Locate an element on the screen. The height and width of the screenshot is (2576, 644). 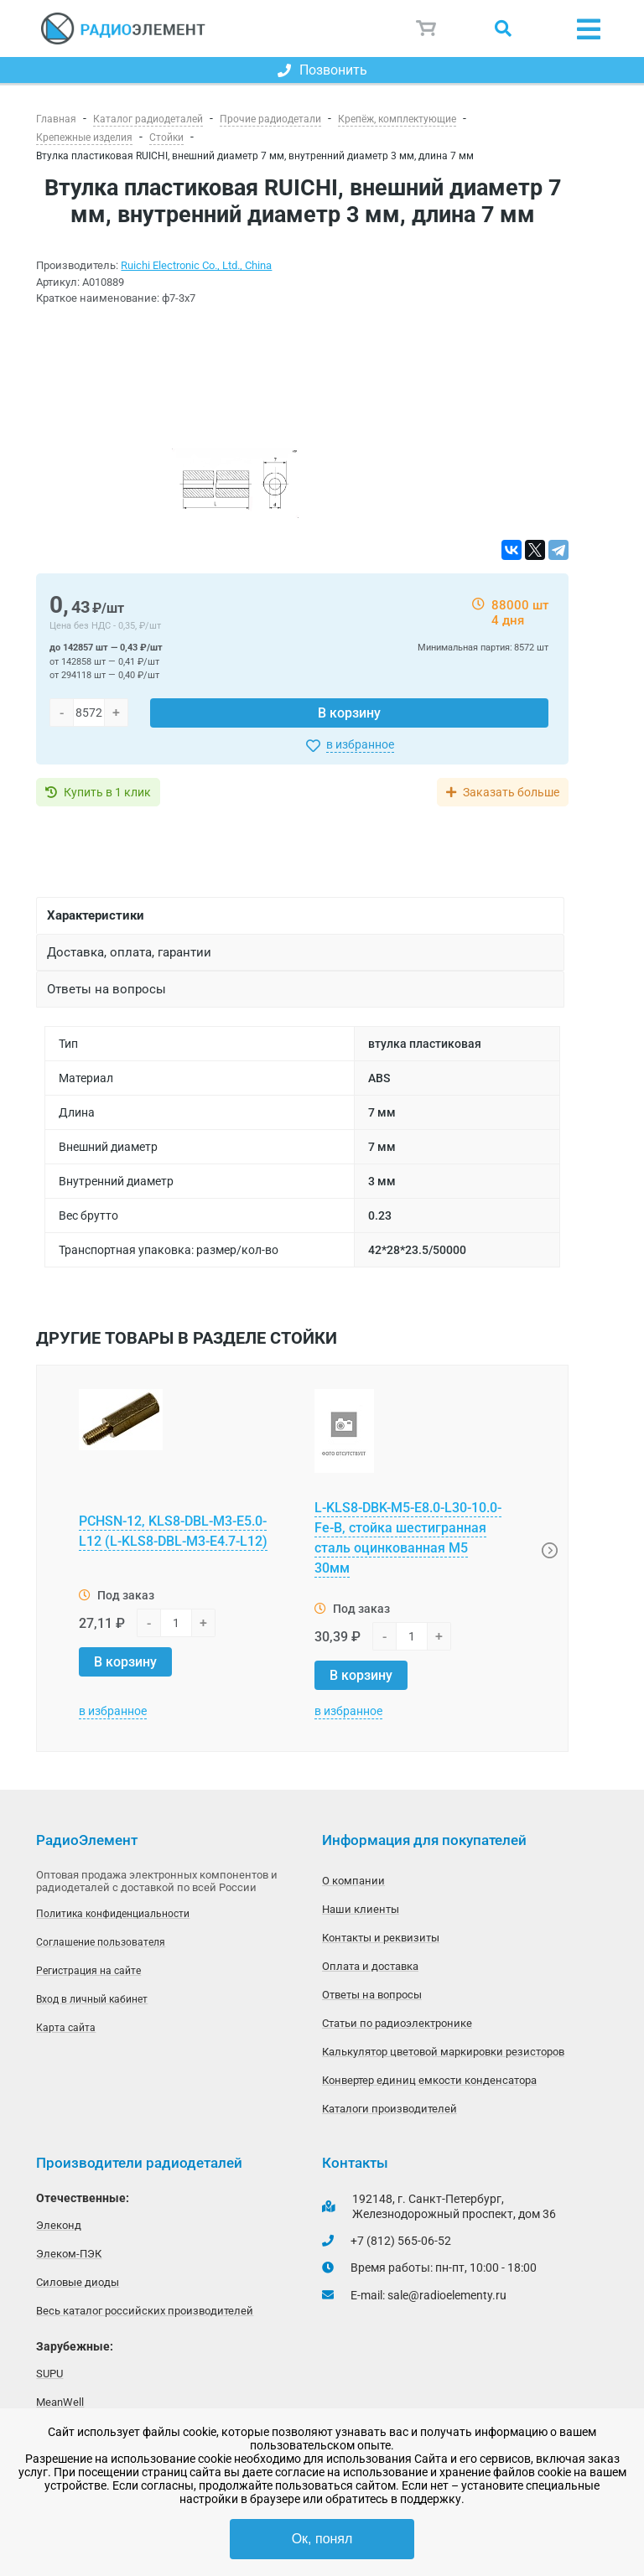
Элеконд is located at coordinates (58, 2225).